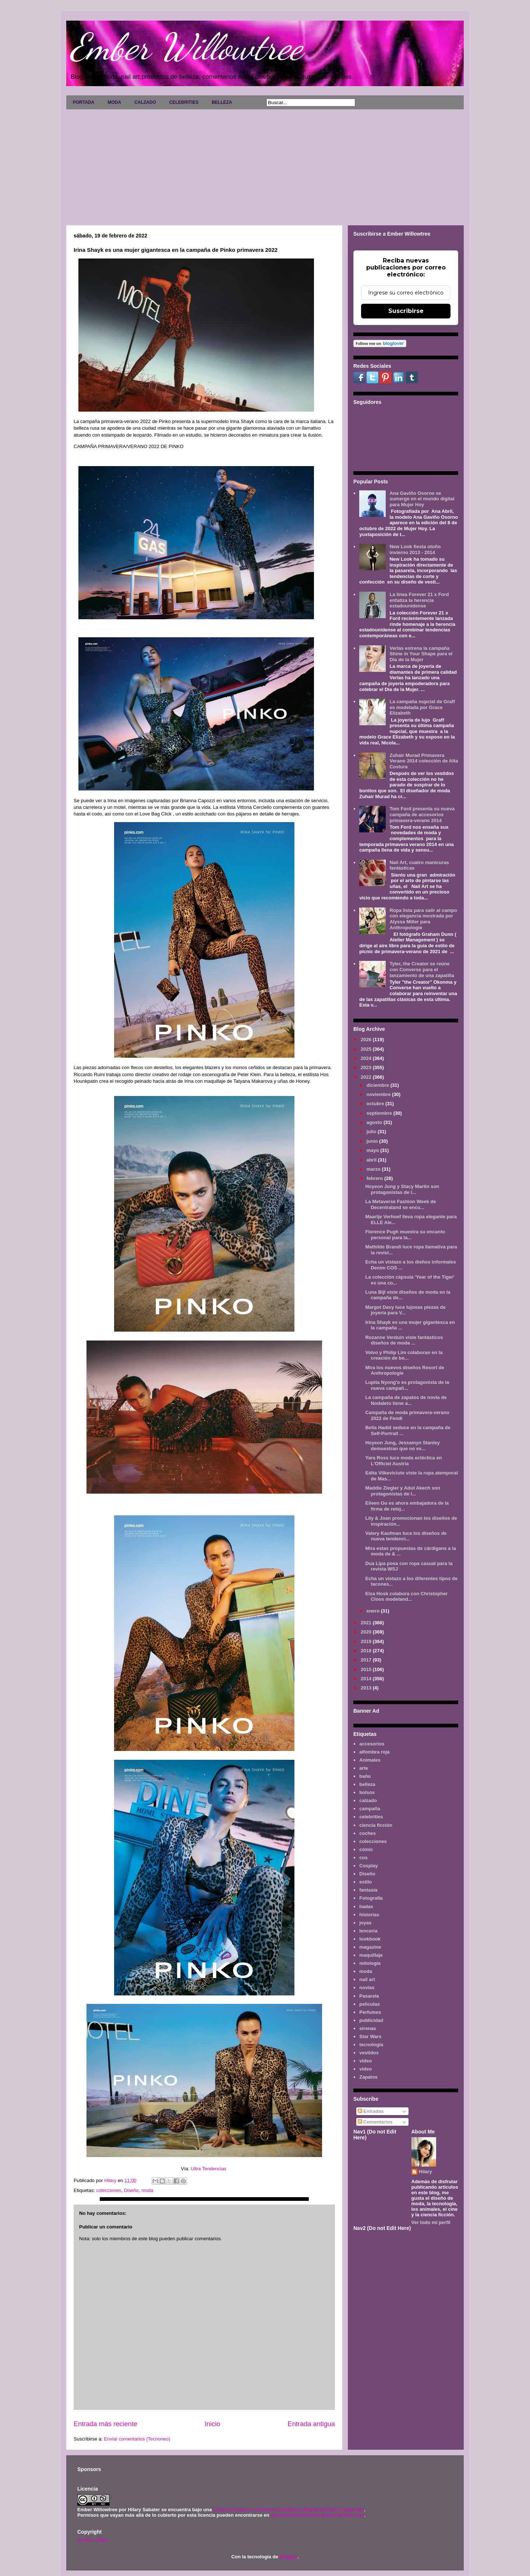  Describe the element at coordinates (131, 2190) in the screenshot. I see `Diseño` at that location.